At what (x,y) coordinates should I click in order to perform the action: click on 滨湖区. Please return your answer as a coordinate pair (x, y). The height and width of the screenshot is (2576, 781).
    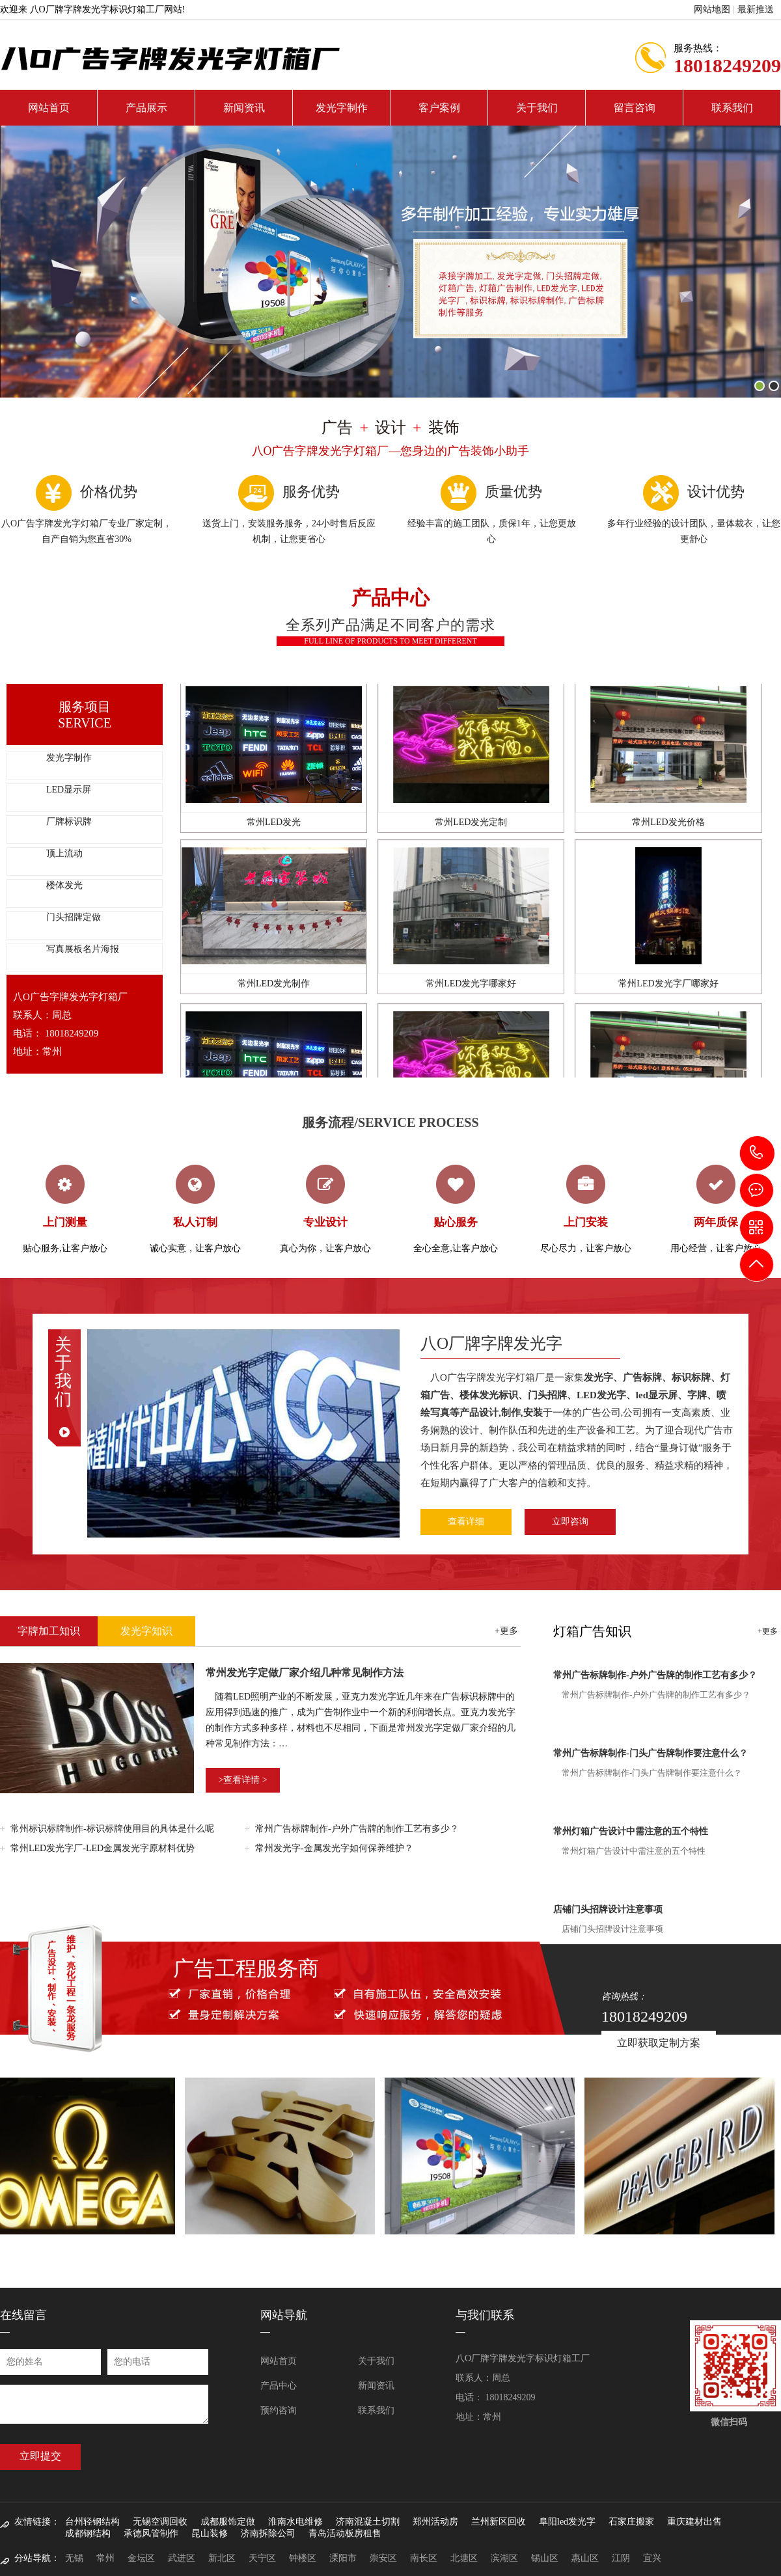
    Looking at the image, I should click on (504, 2558).